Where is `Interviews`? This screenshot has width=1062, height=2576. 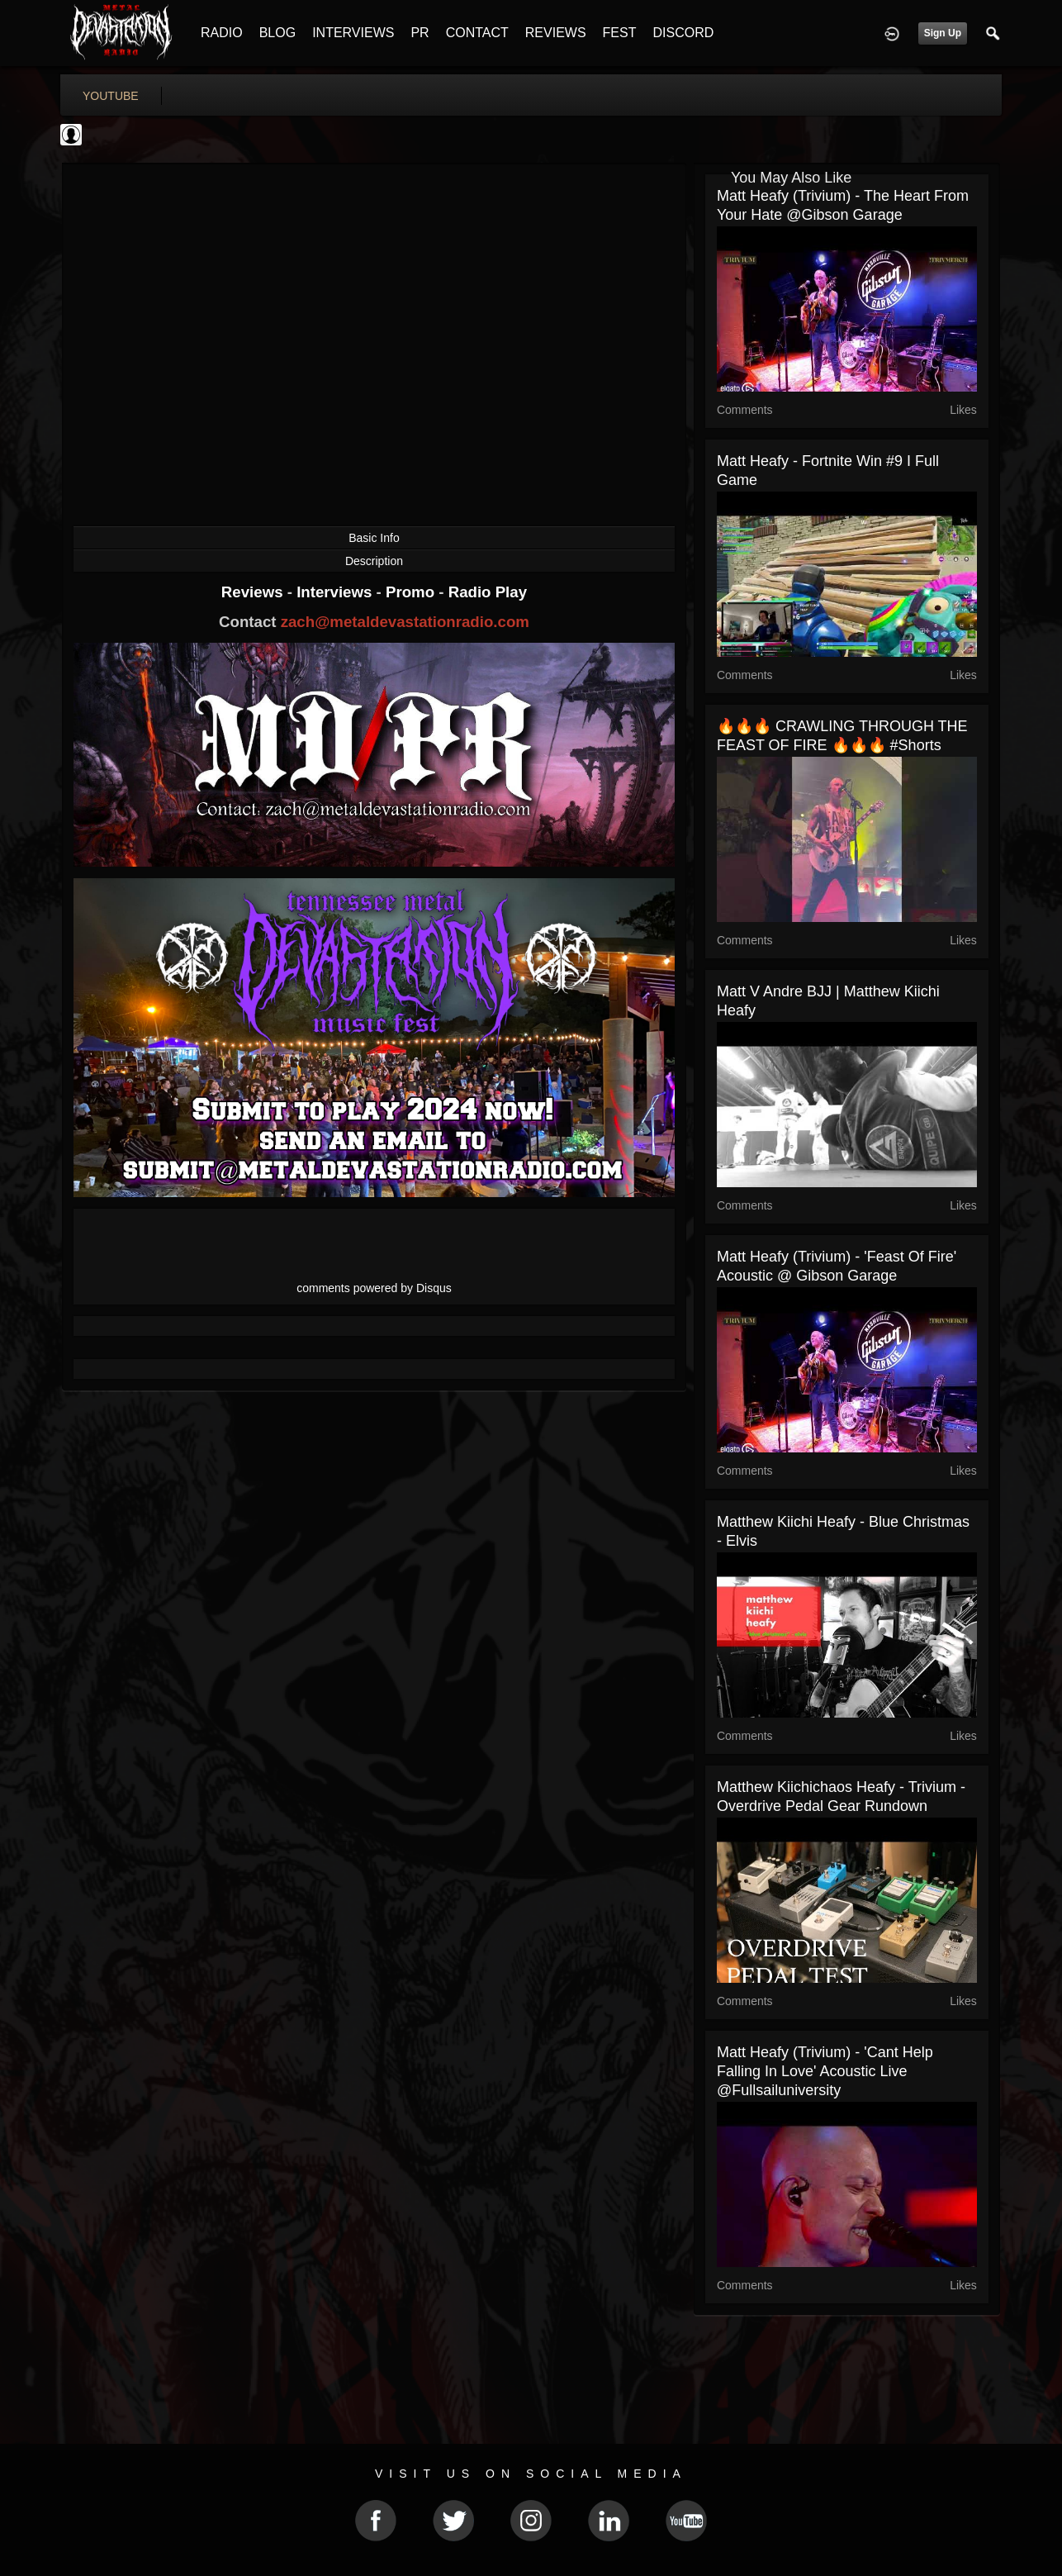 Interviews is located at coordinates (336, 592).